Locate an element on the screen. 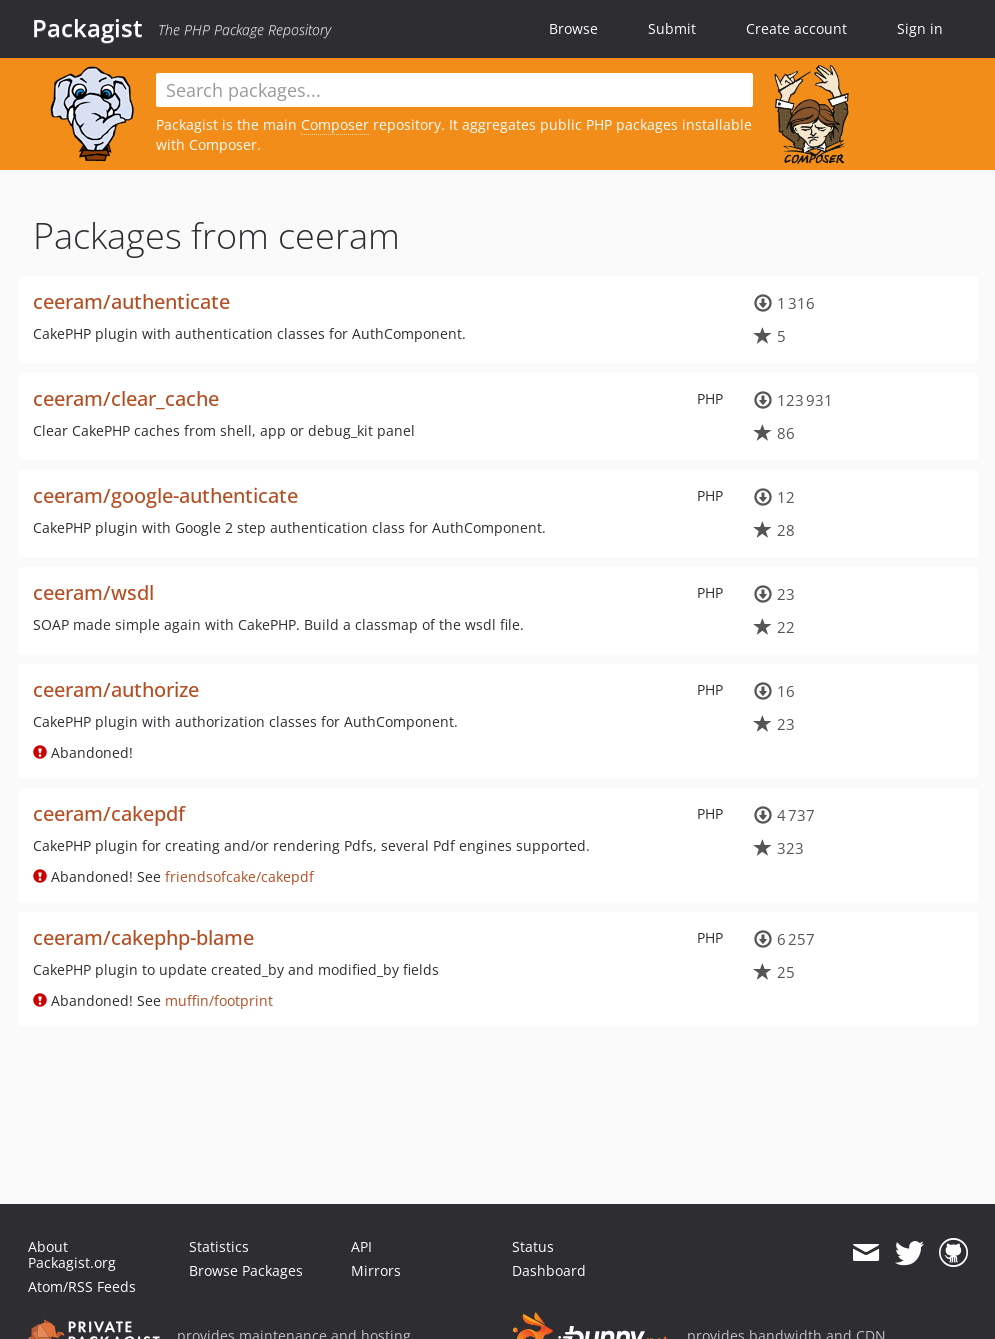 The height and width of the screenshot is (1339, 995). Composer is located at coordinates (335, 124).